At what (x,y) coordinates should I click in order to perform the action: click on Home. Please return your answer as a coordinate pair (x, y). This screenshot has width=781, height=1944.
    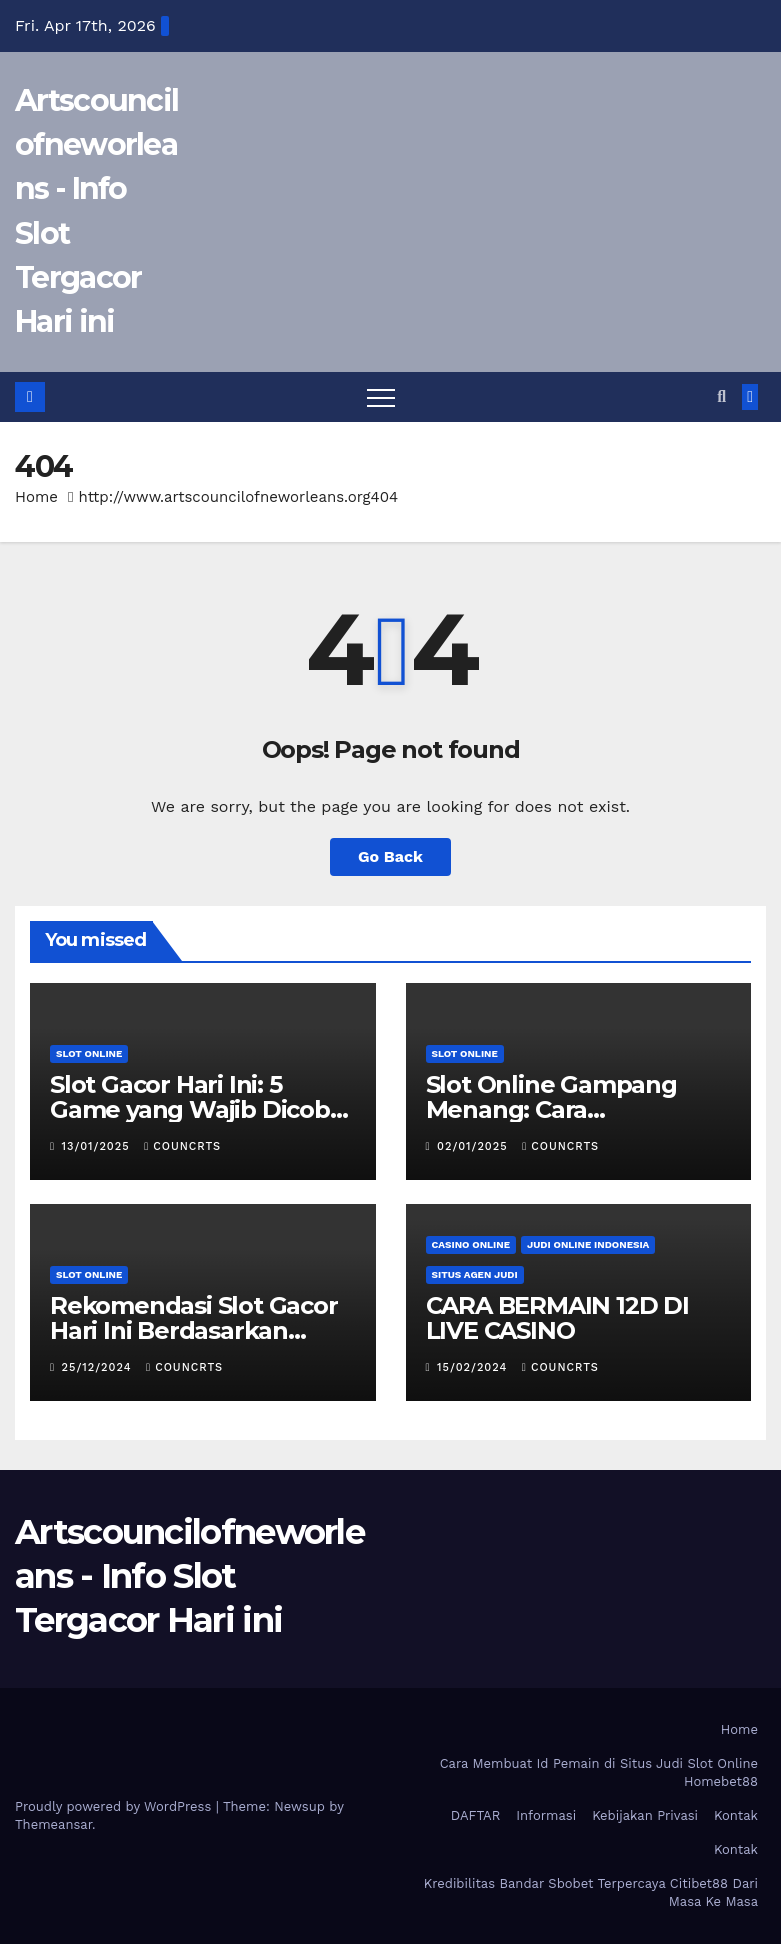
    Looking at the image, I should click on (36, 497).